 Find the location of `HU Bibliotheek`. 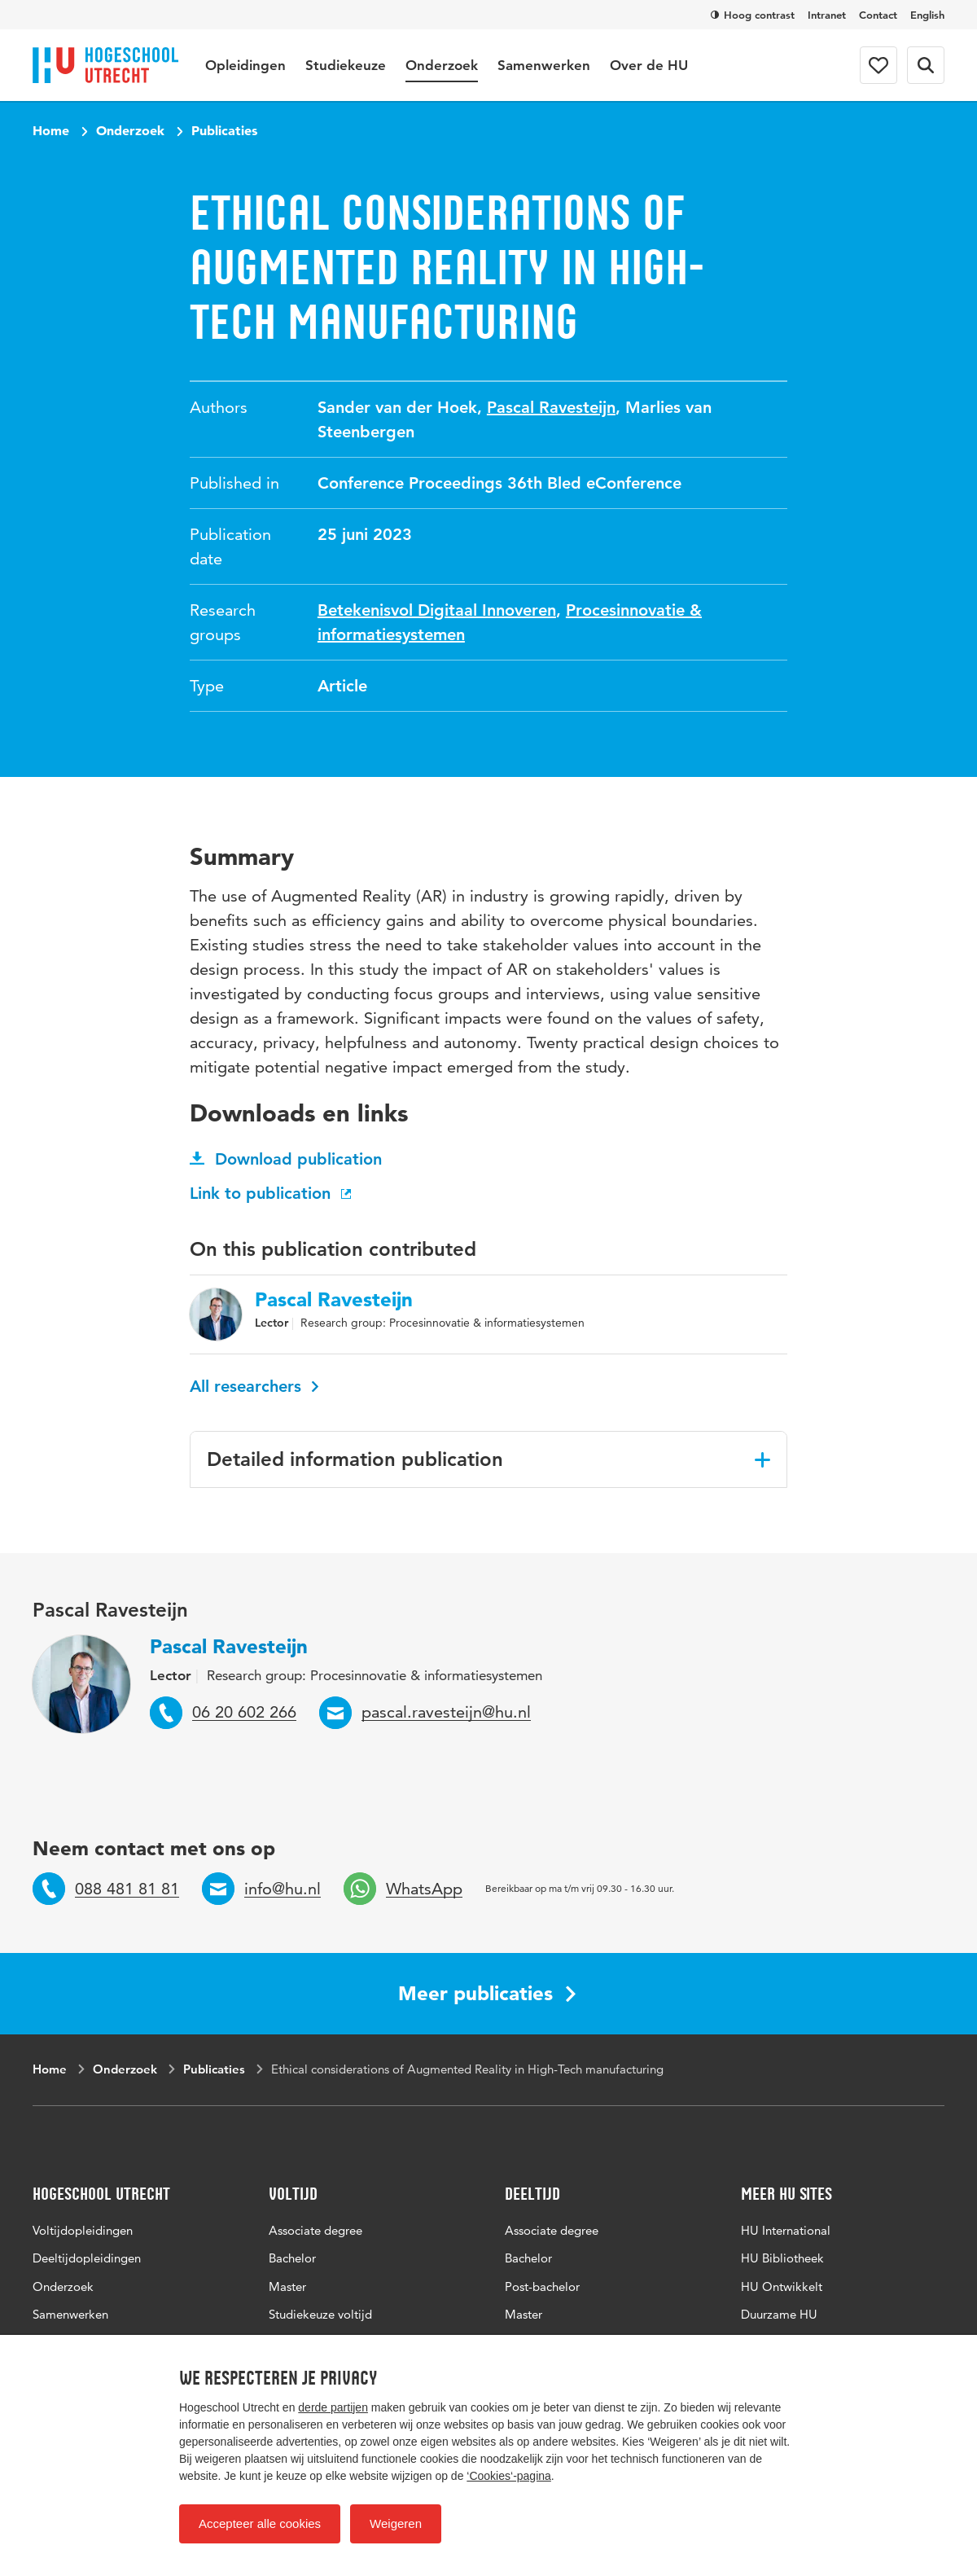

HU Bibliotheek is located at coordinates (782, 2258).